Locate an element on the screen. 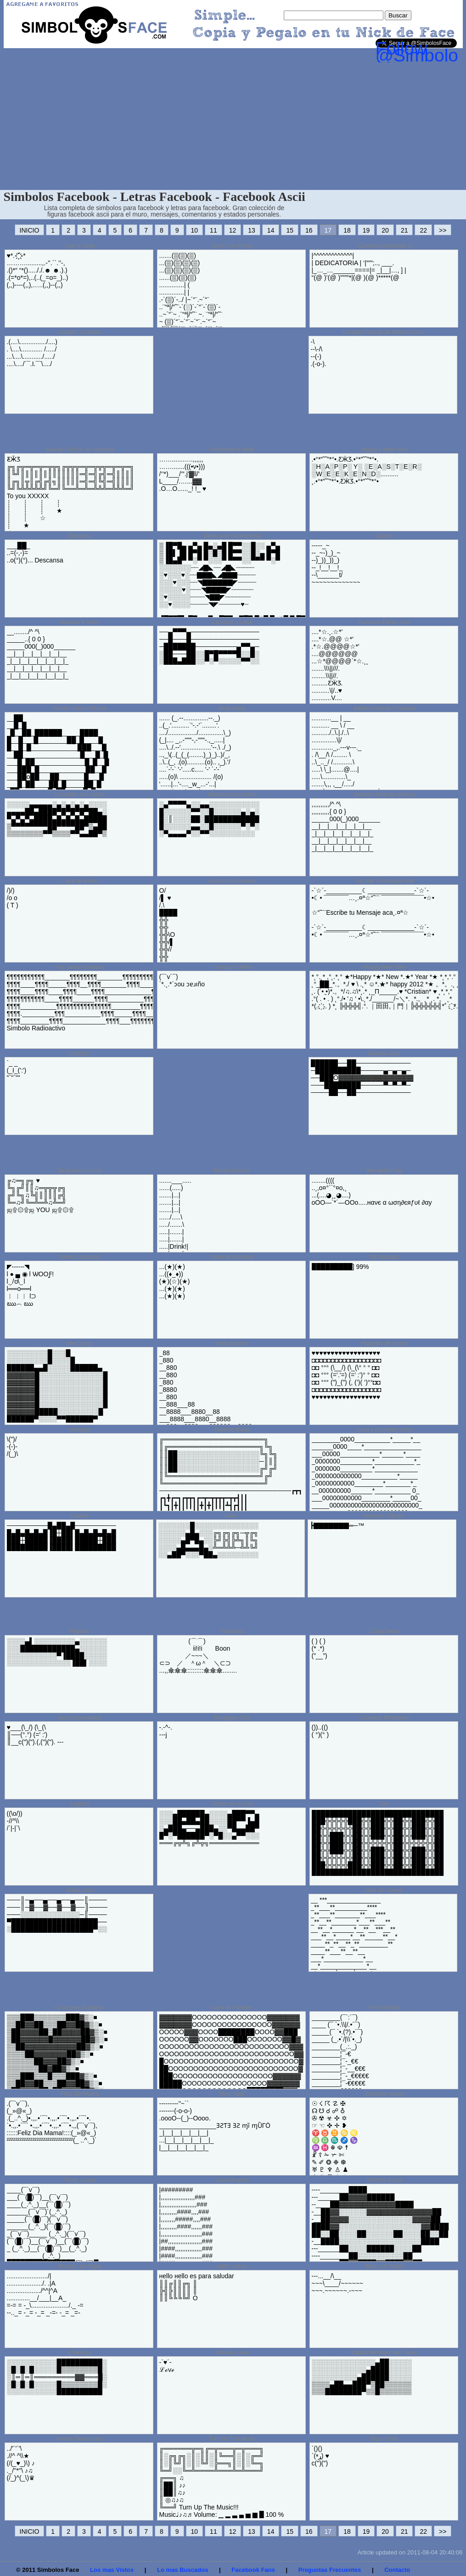 The image size is (466, 2576). Cocodrilo con Letras is located at coordinates (79, 794).